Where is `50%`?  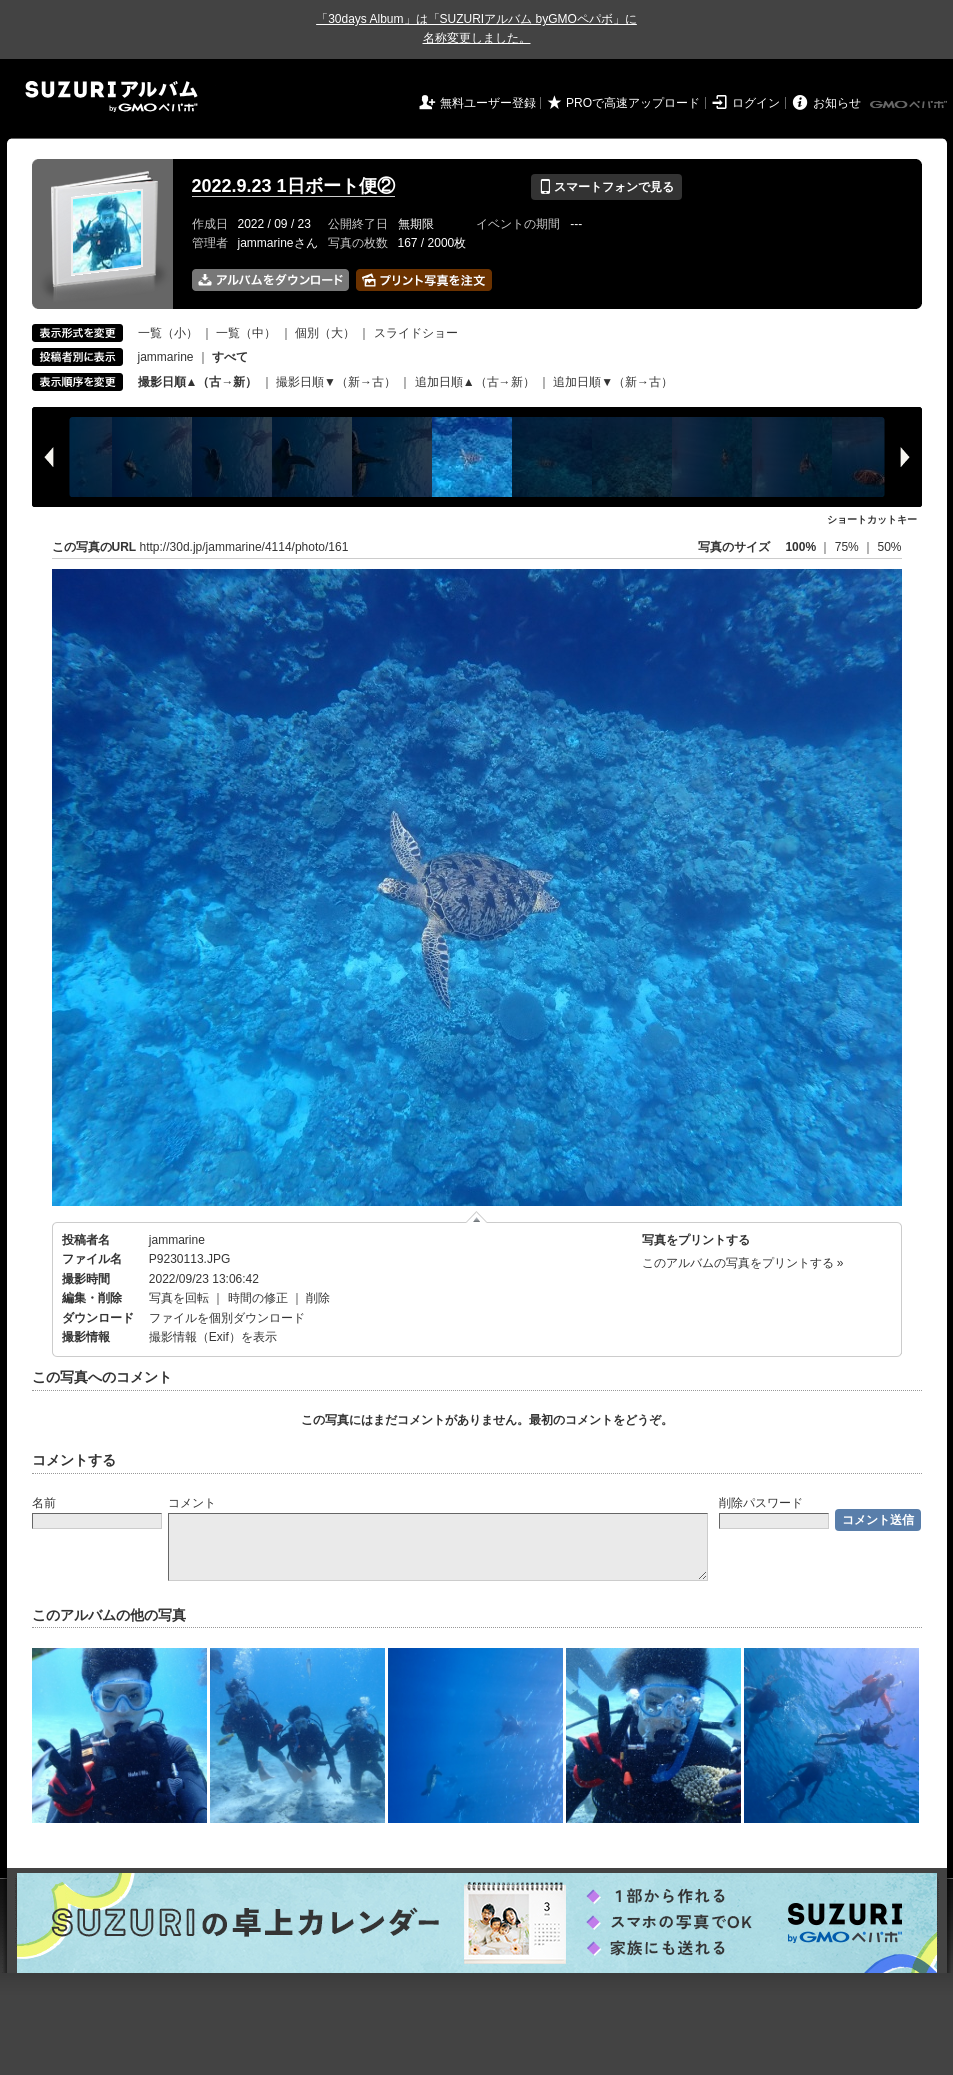 50% is located at coordinates (889, 547).